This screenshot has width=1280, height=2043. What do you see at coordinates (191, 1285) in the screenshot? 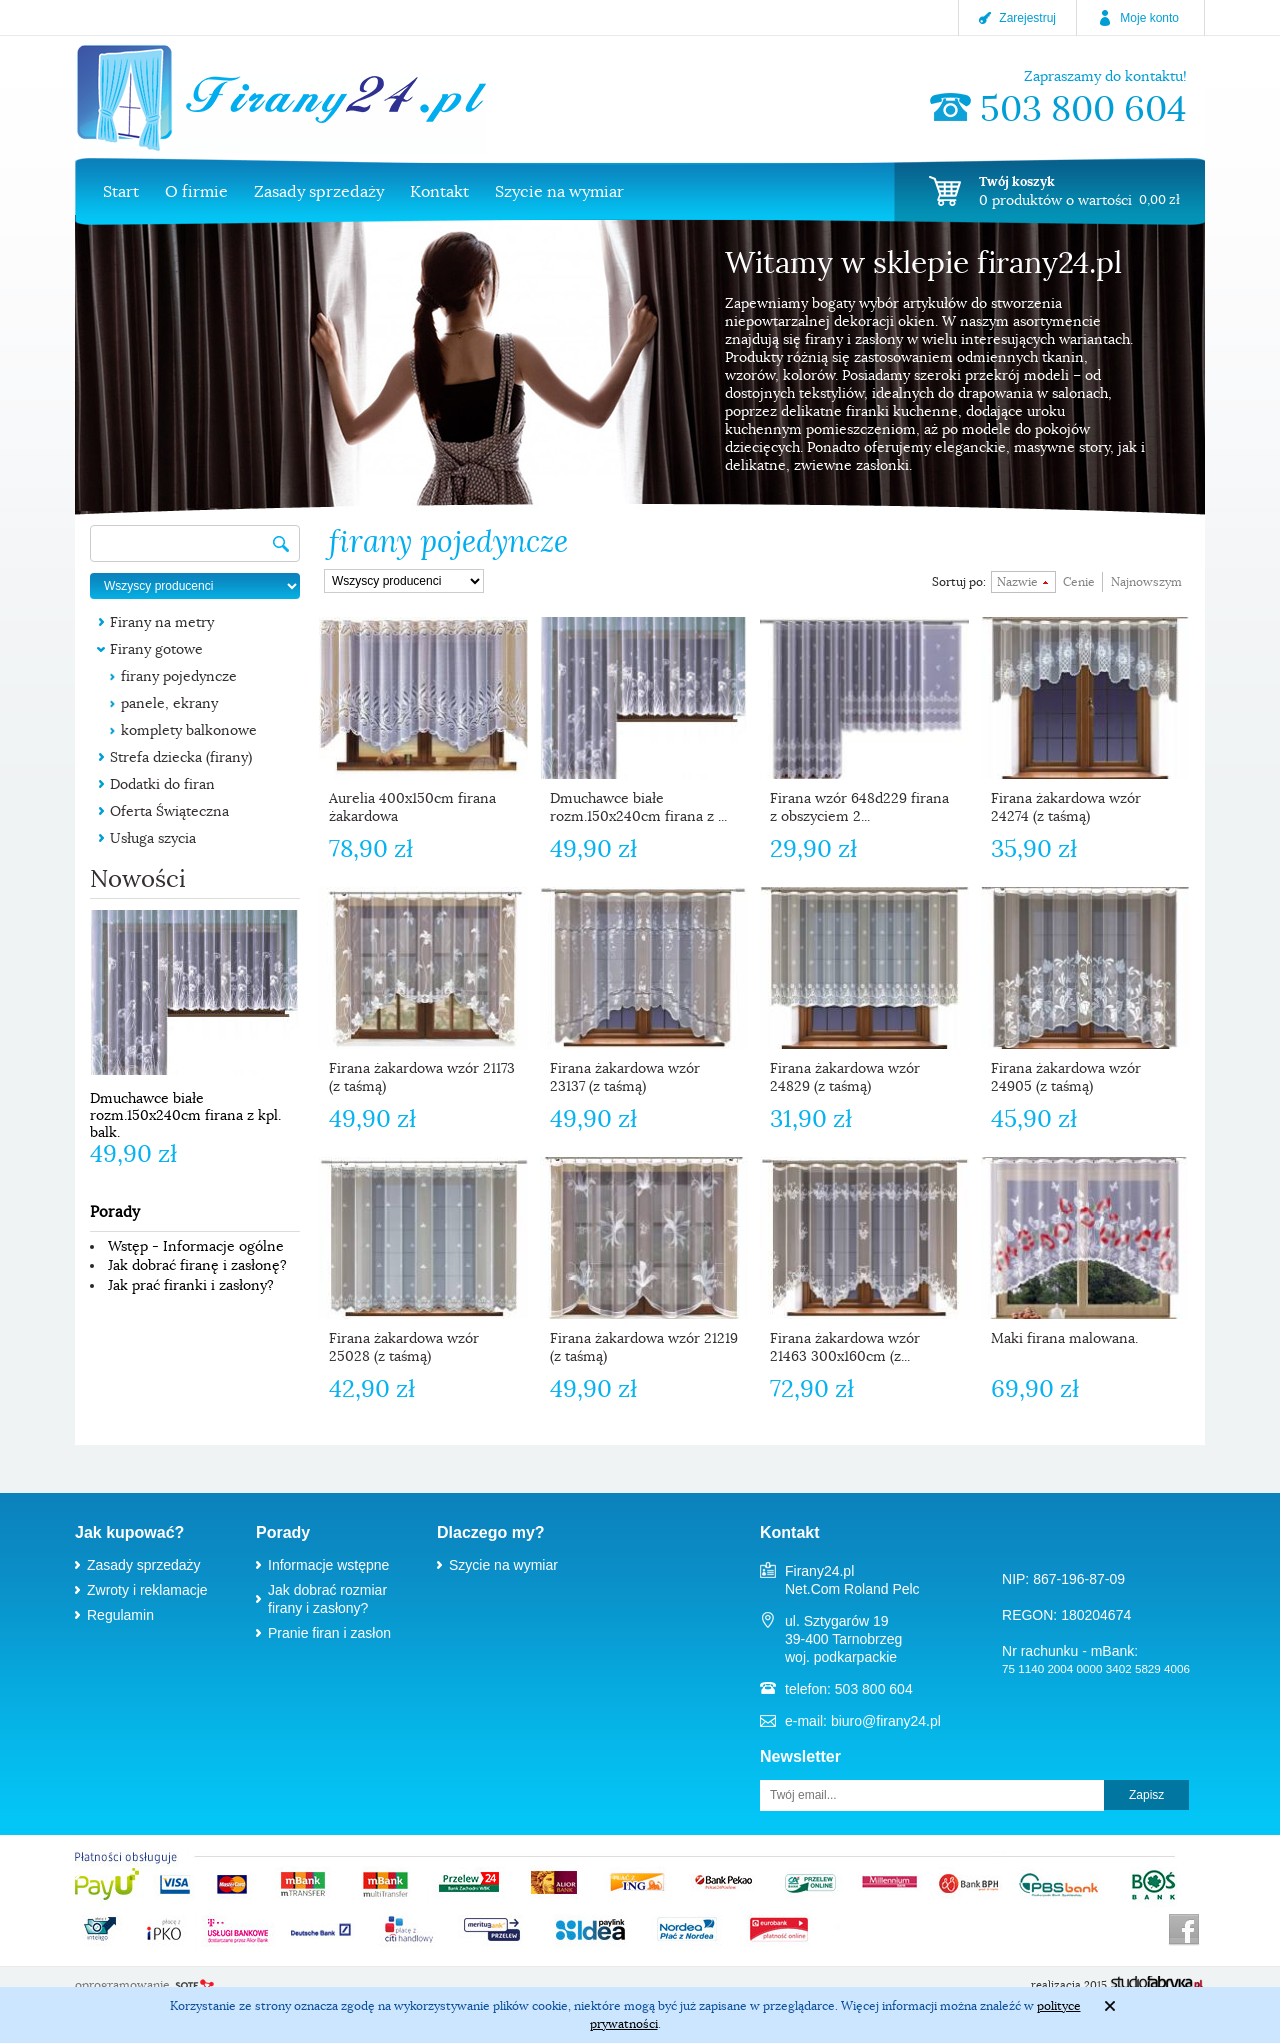
I see `Jak prać firanki i zasłony?` at bounding box center [191, 1285].